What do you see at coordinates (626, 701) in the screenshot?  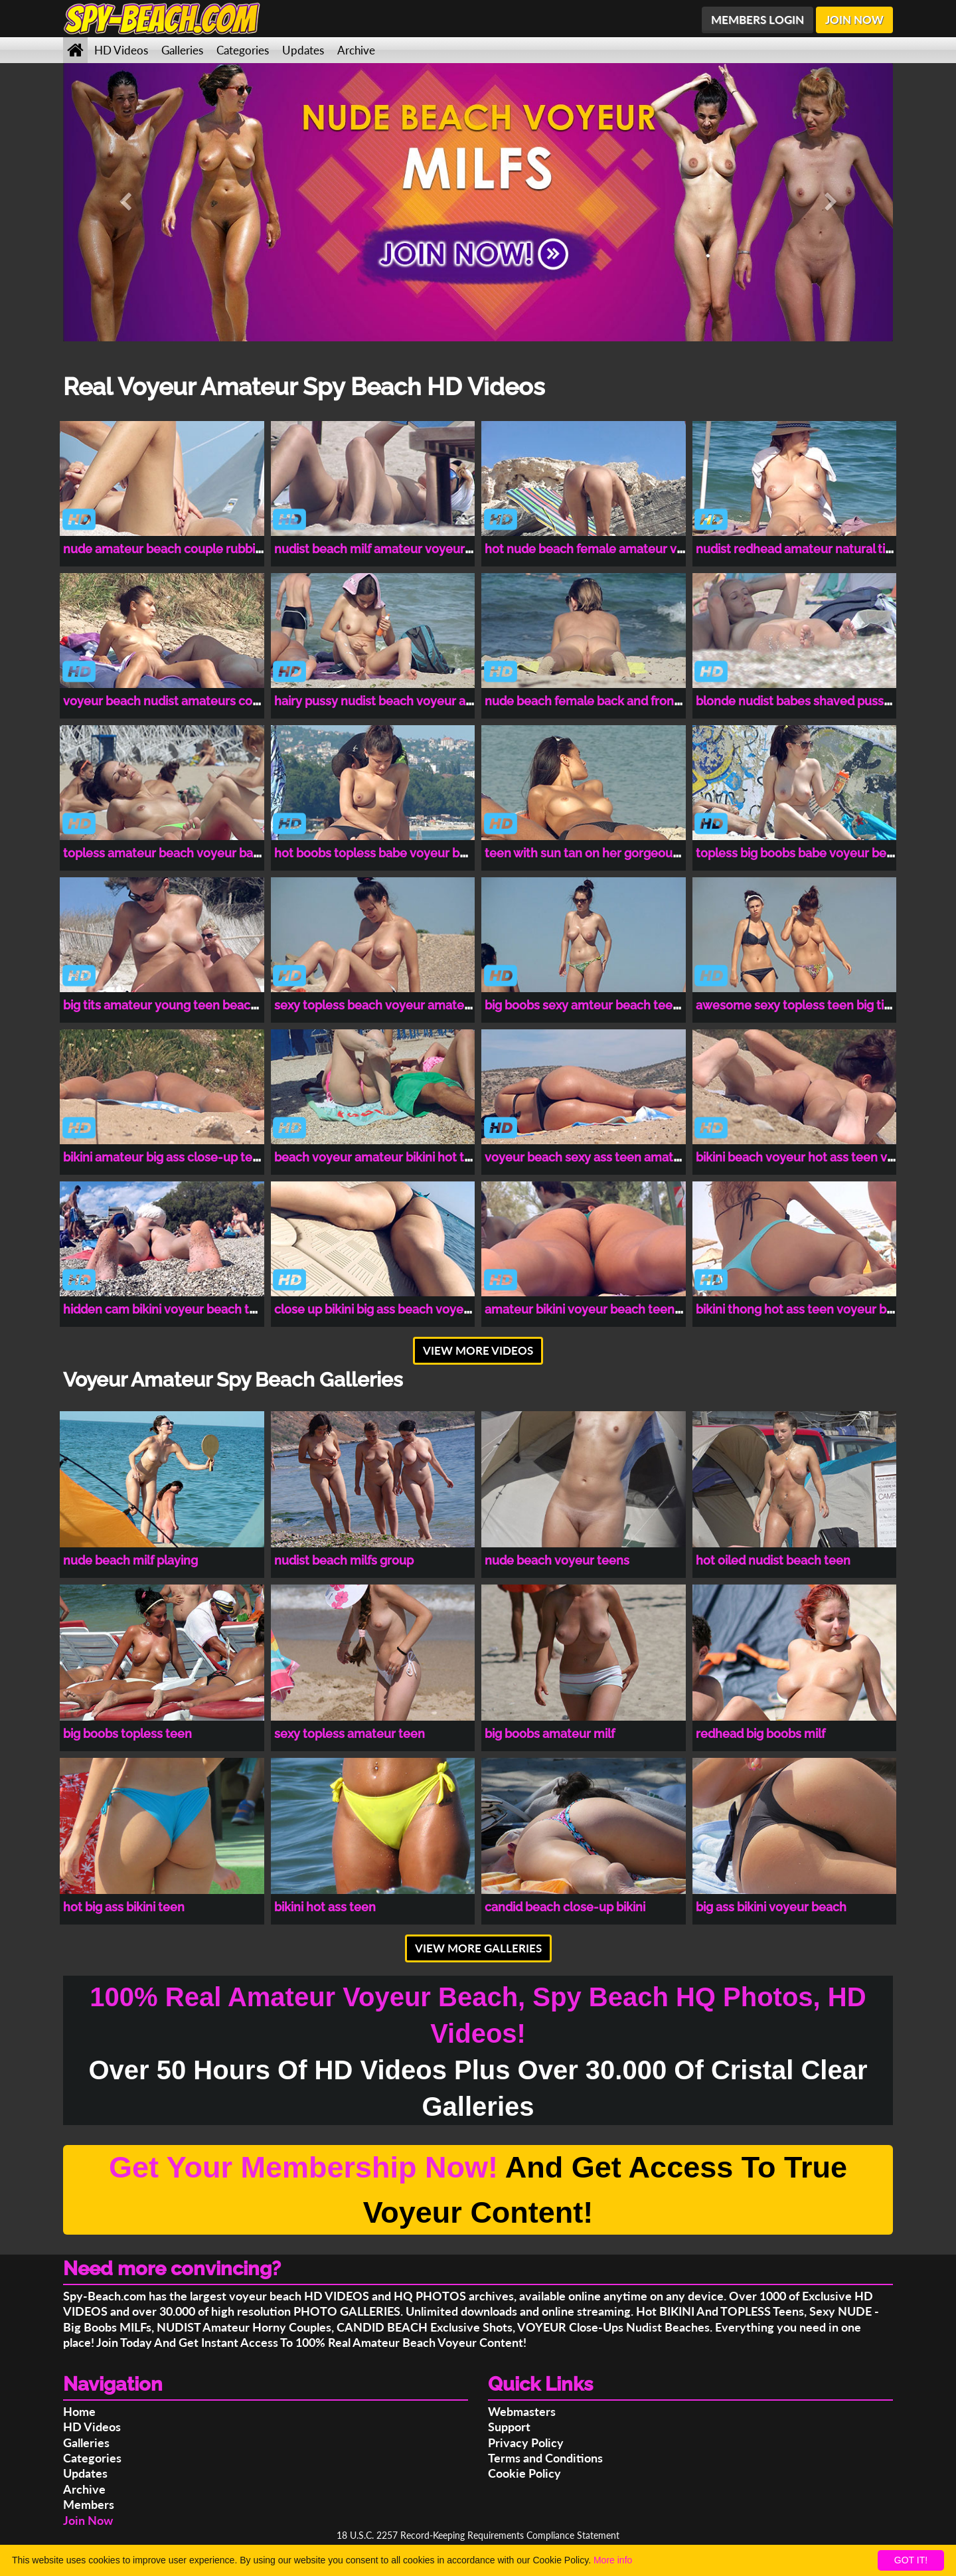 I see `nude beach female back and front pussy close-up` at bounding box center [626, 701].